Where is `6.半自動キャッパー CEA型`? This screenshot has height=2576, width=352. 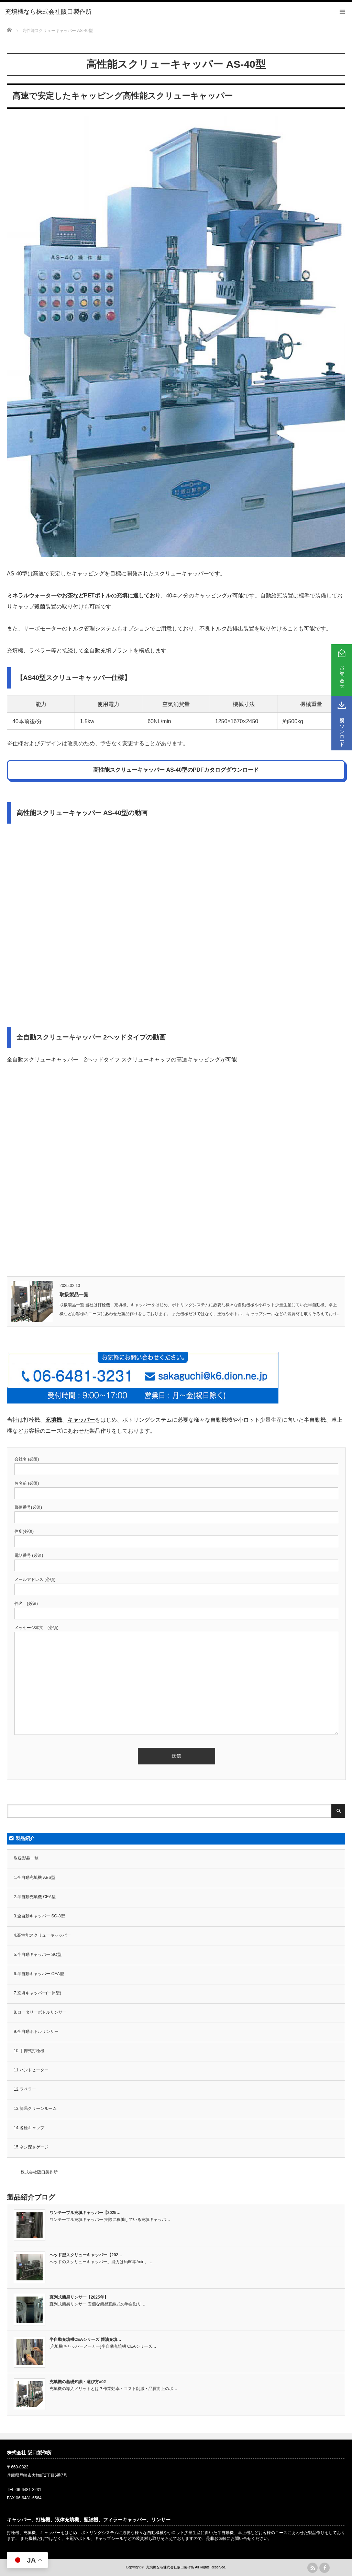
6.半自動キャッパー CEA型 is located at coordinates (39, 1973).